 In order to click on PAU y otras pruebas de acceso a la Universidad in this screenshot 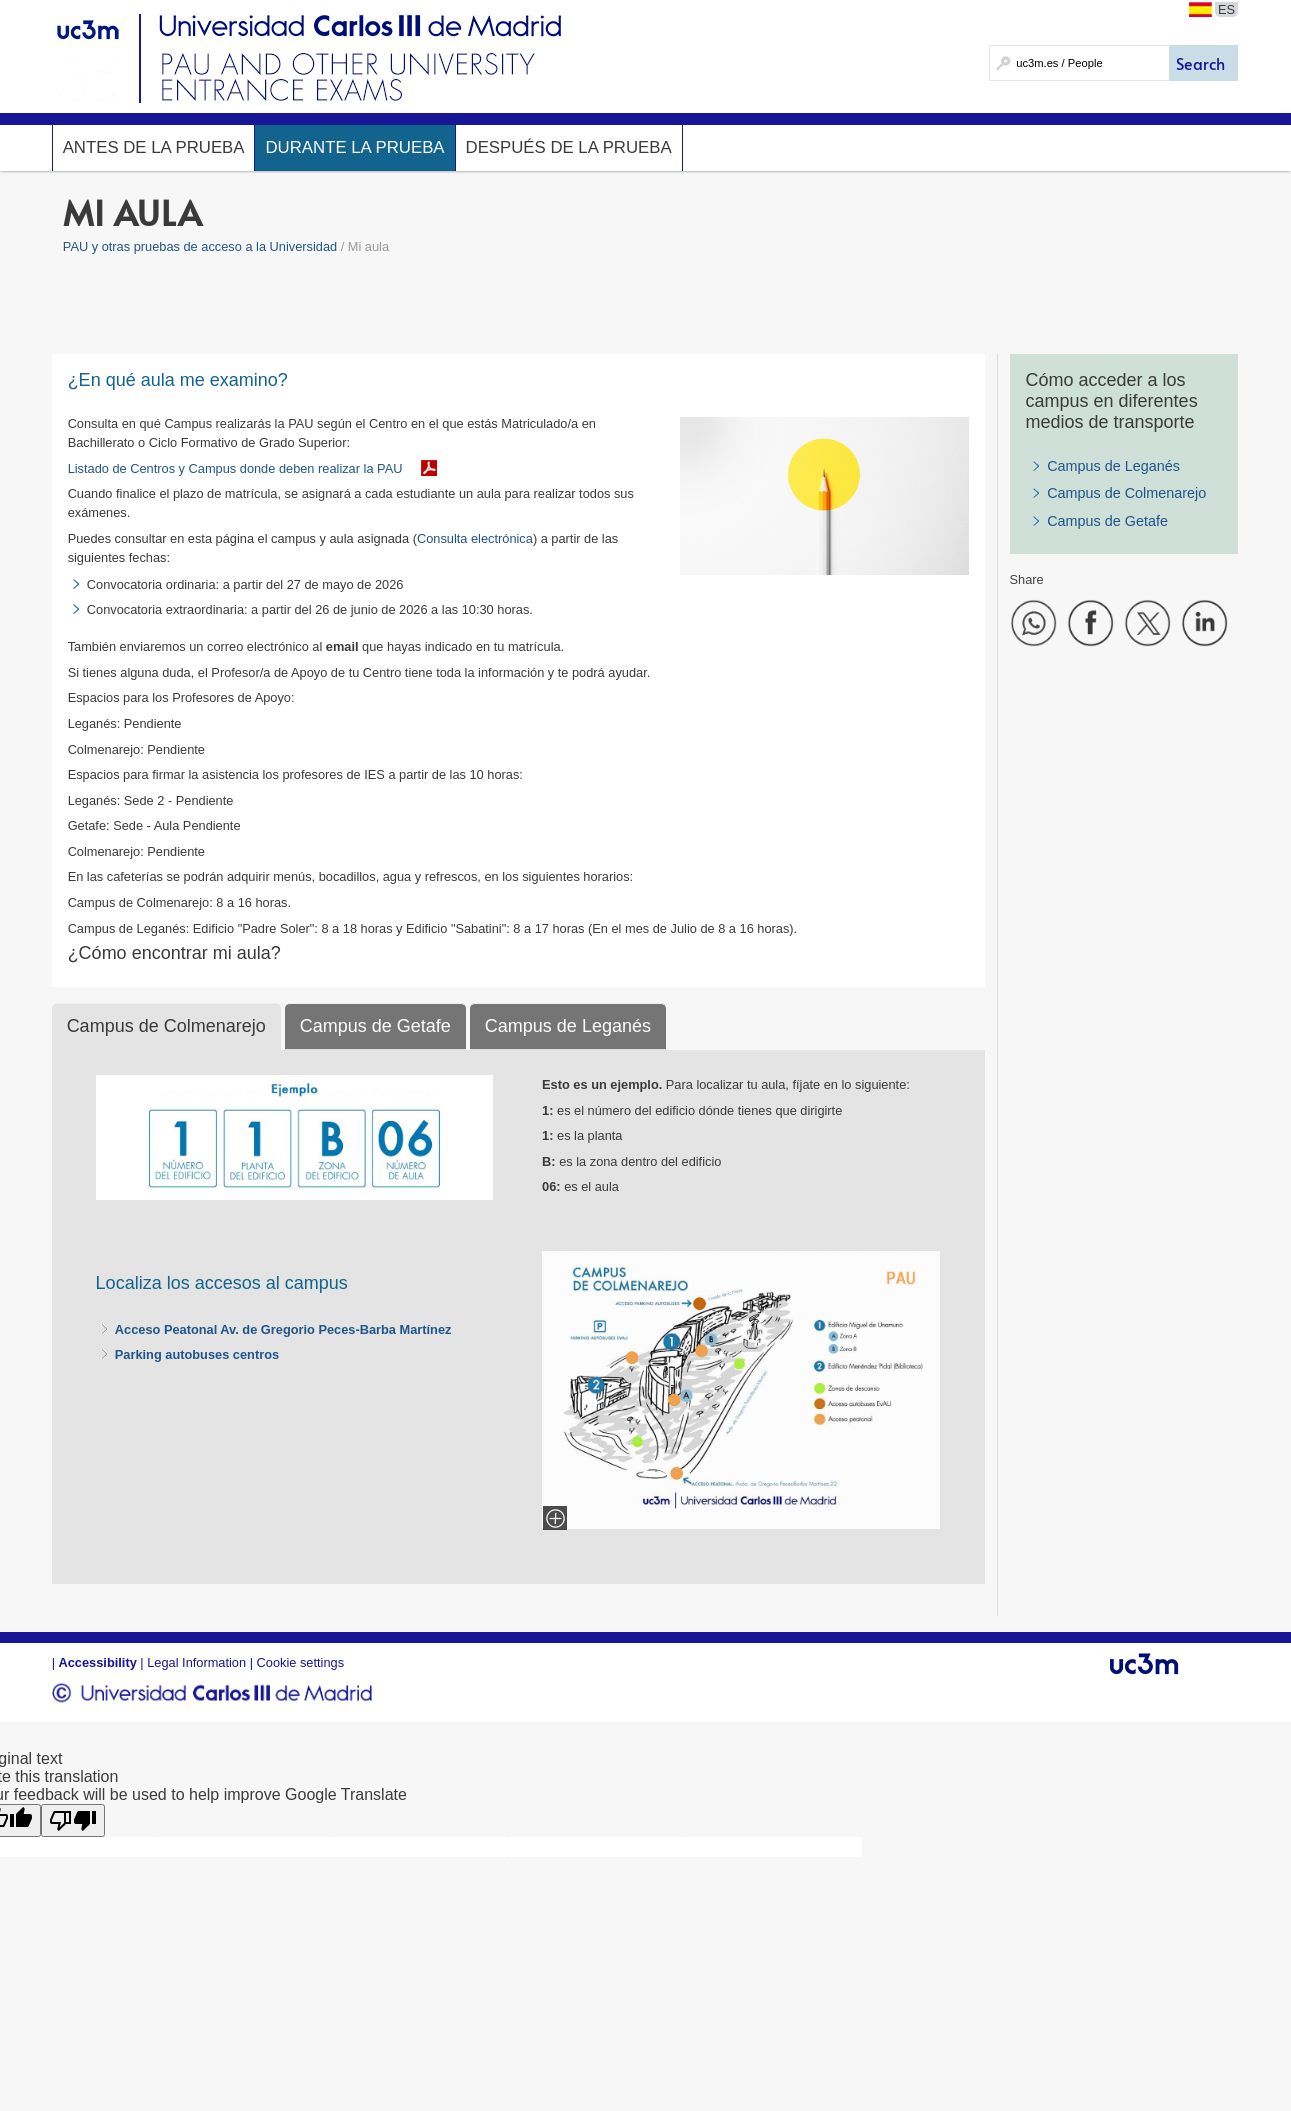, I will do `click(200, 246)`.